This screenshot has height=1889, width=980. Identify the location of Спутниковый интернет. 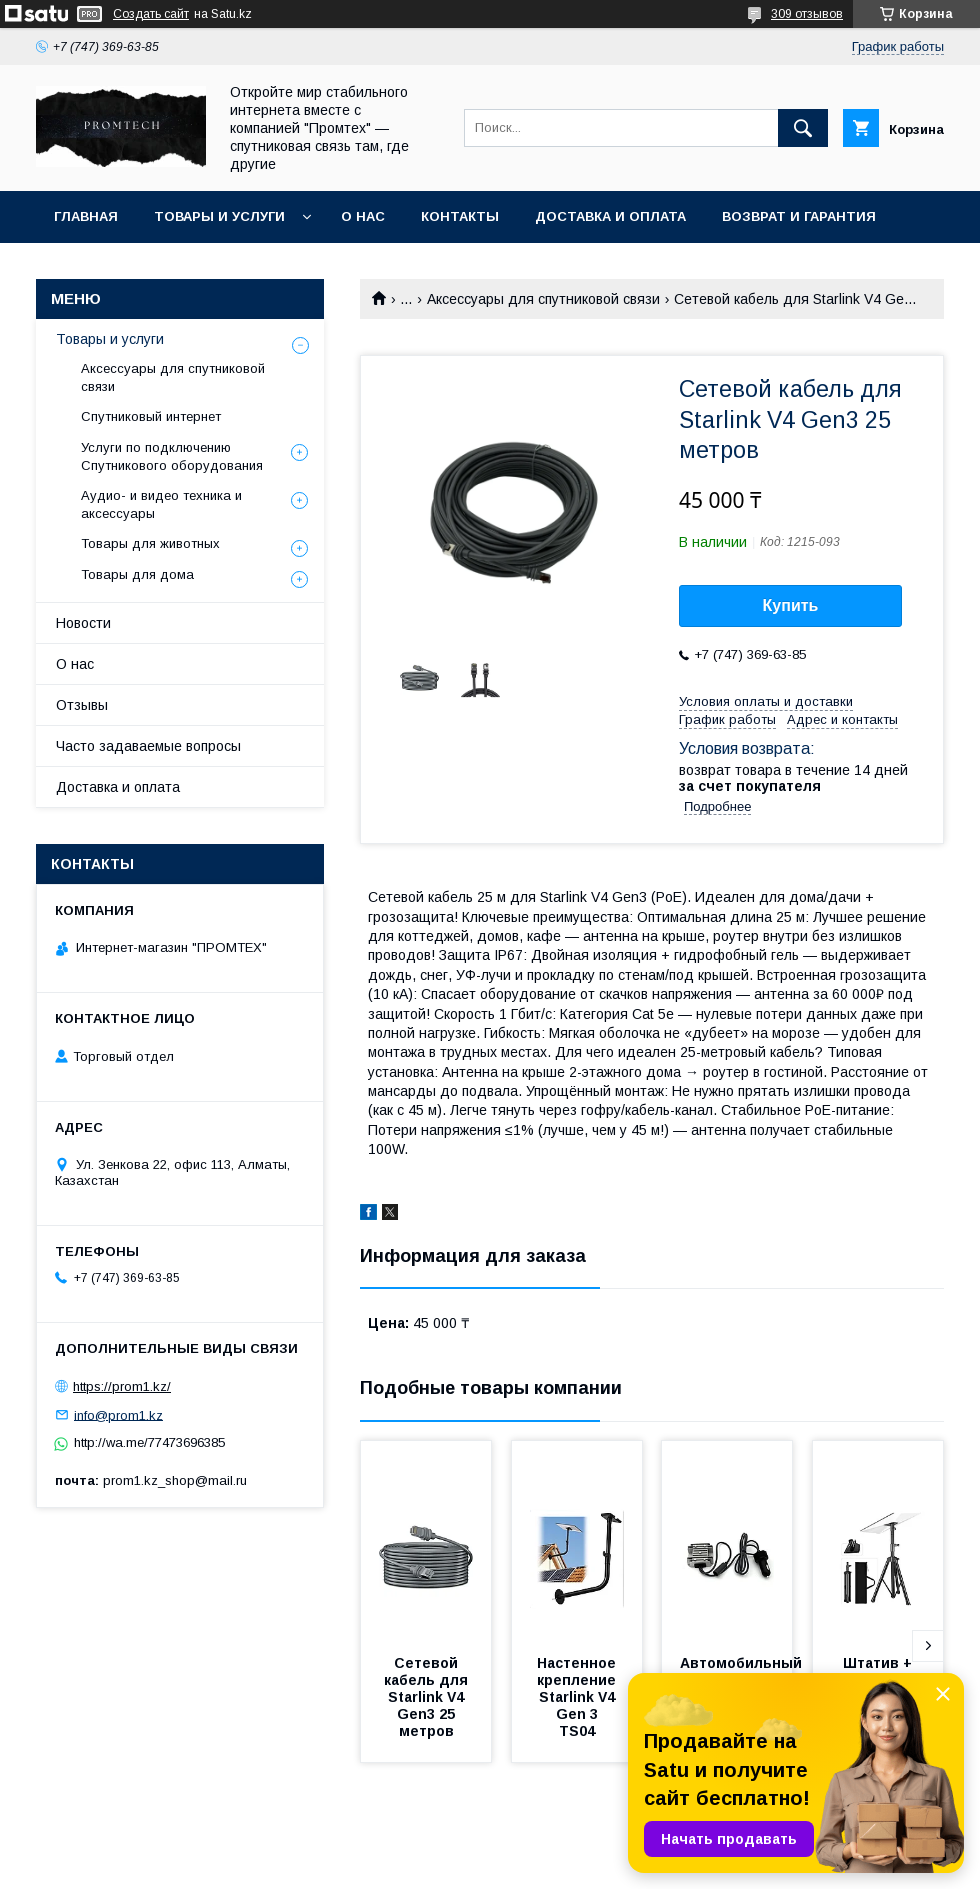
(151, 416).